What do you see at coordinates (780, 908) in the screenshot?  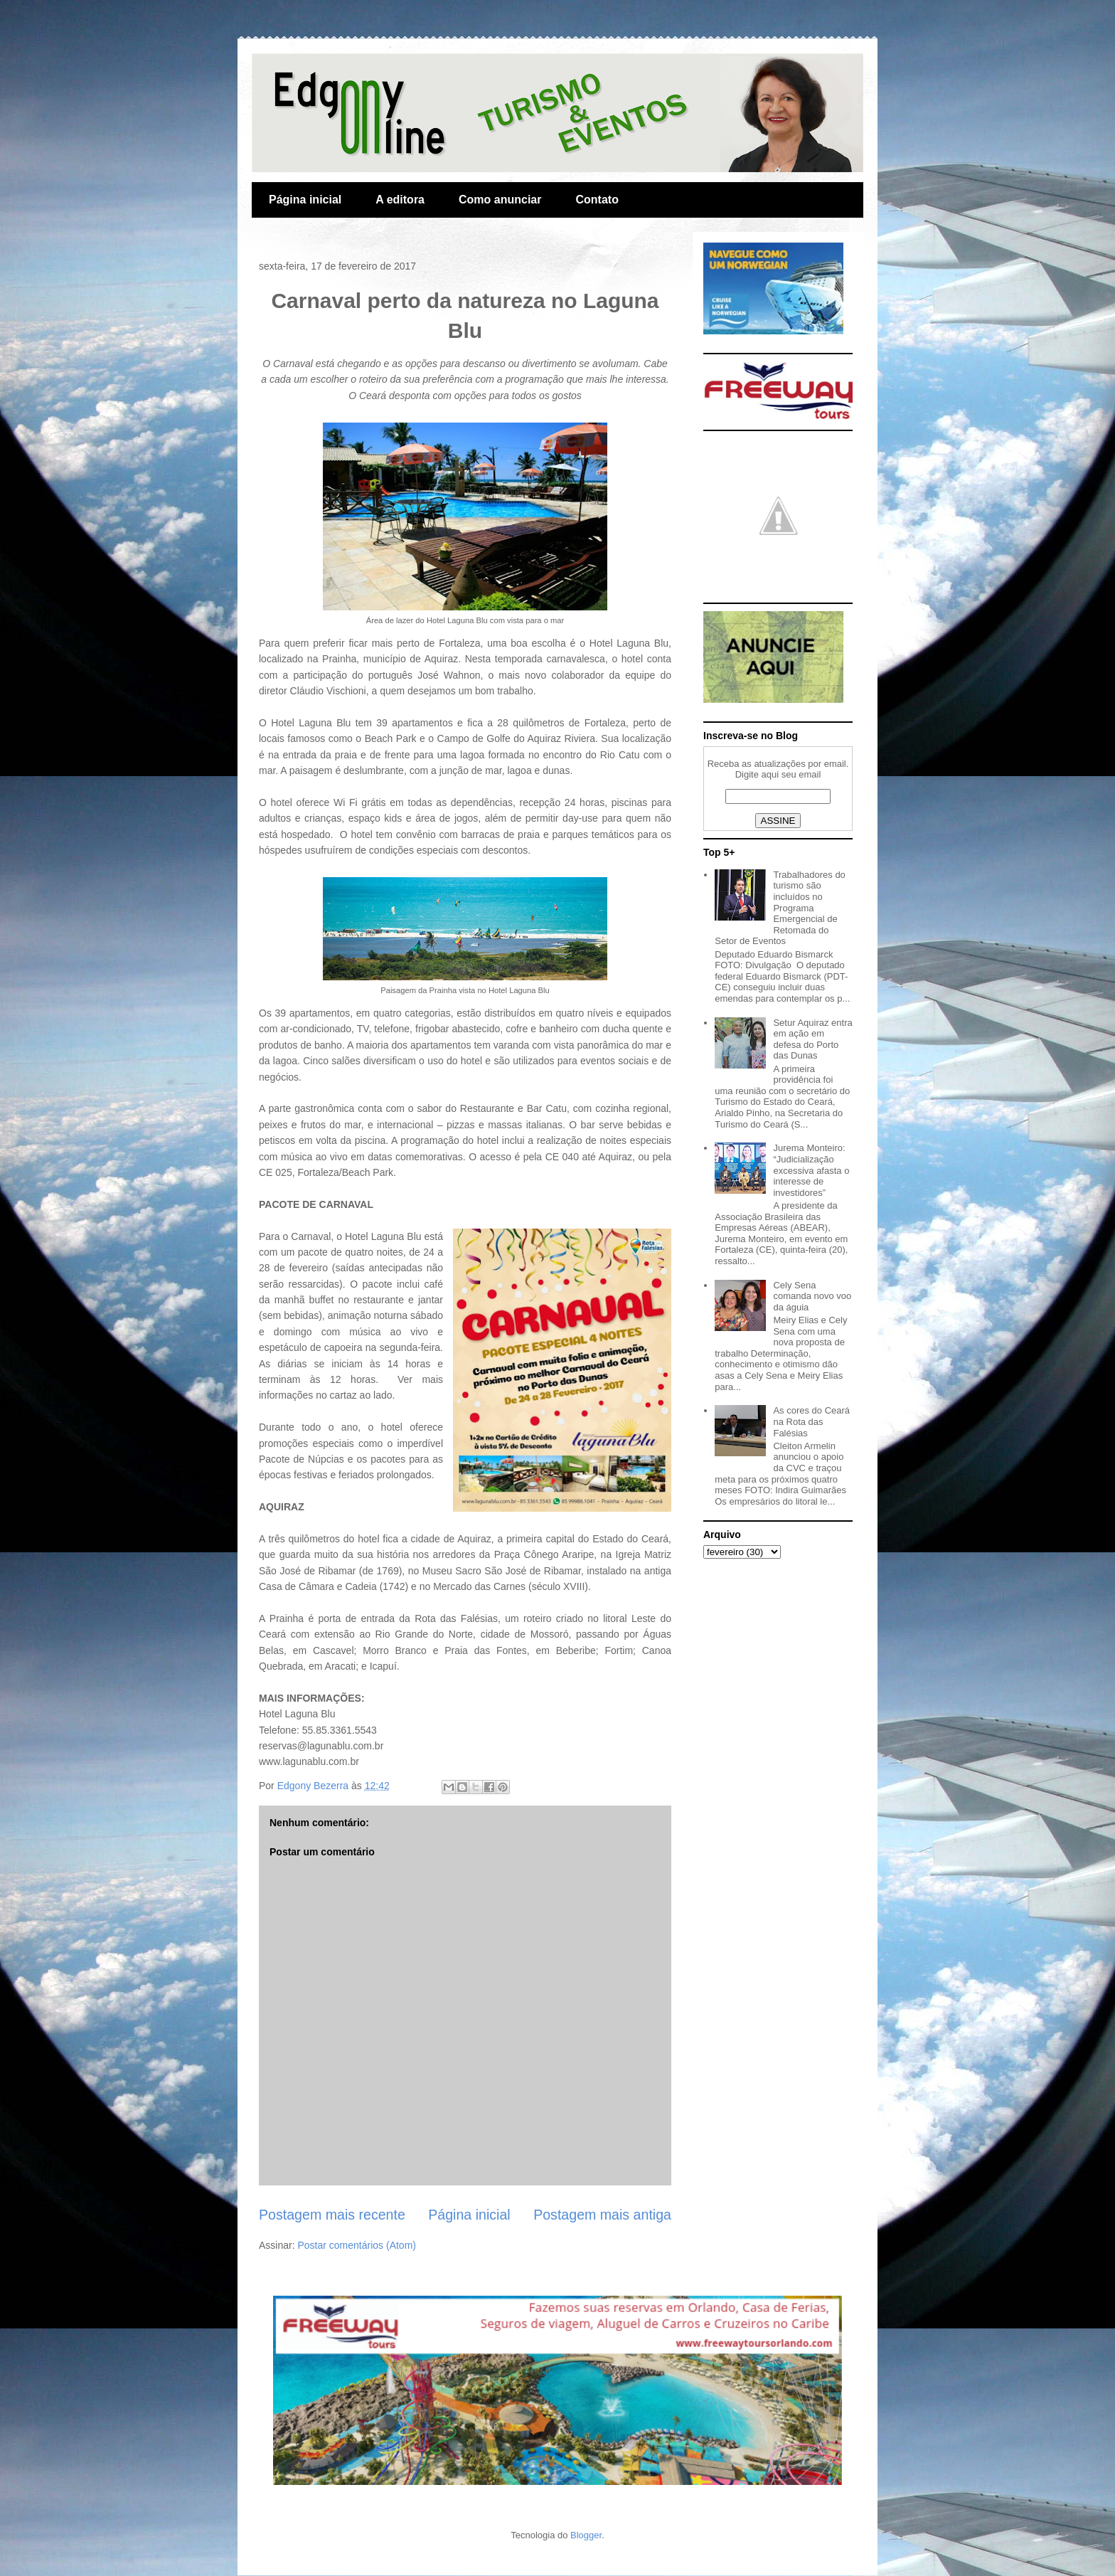 I see `Trabalhadores do turismo são incluídos no Programa Emergencial de Retomada do Setor de Eventos` at bounding box center [780, 908].